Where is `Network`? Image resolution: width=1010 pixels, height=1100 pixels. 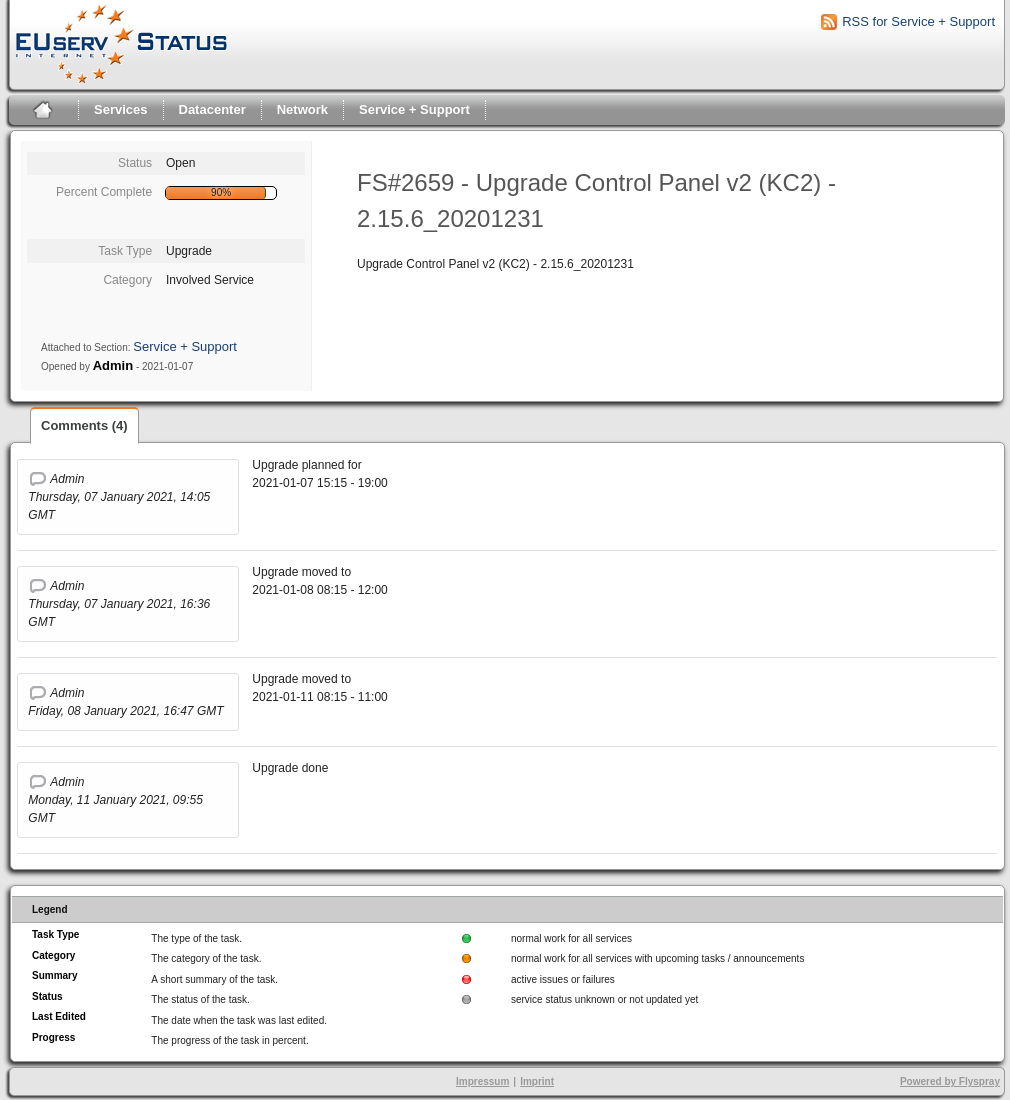
Network is located at coordinates (302, 109).